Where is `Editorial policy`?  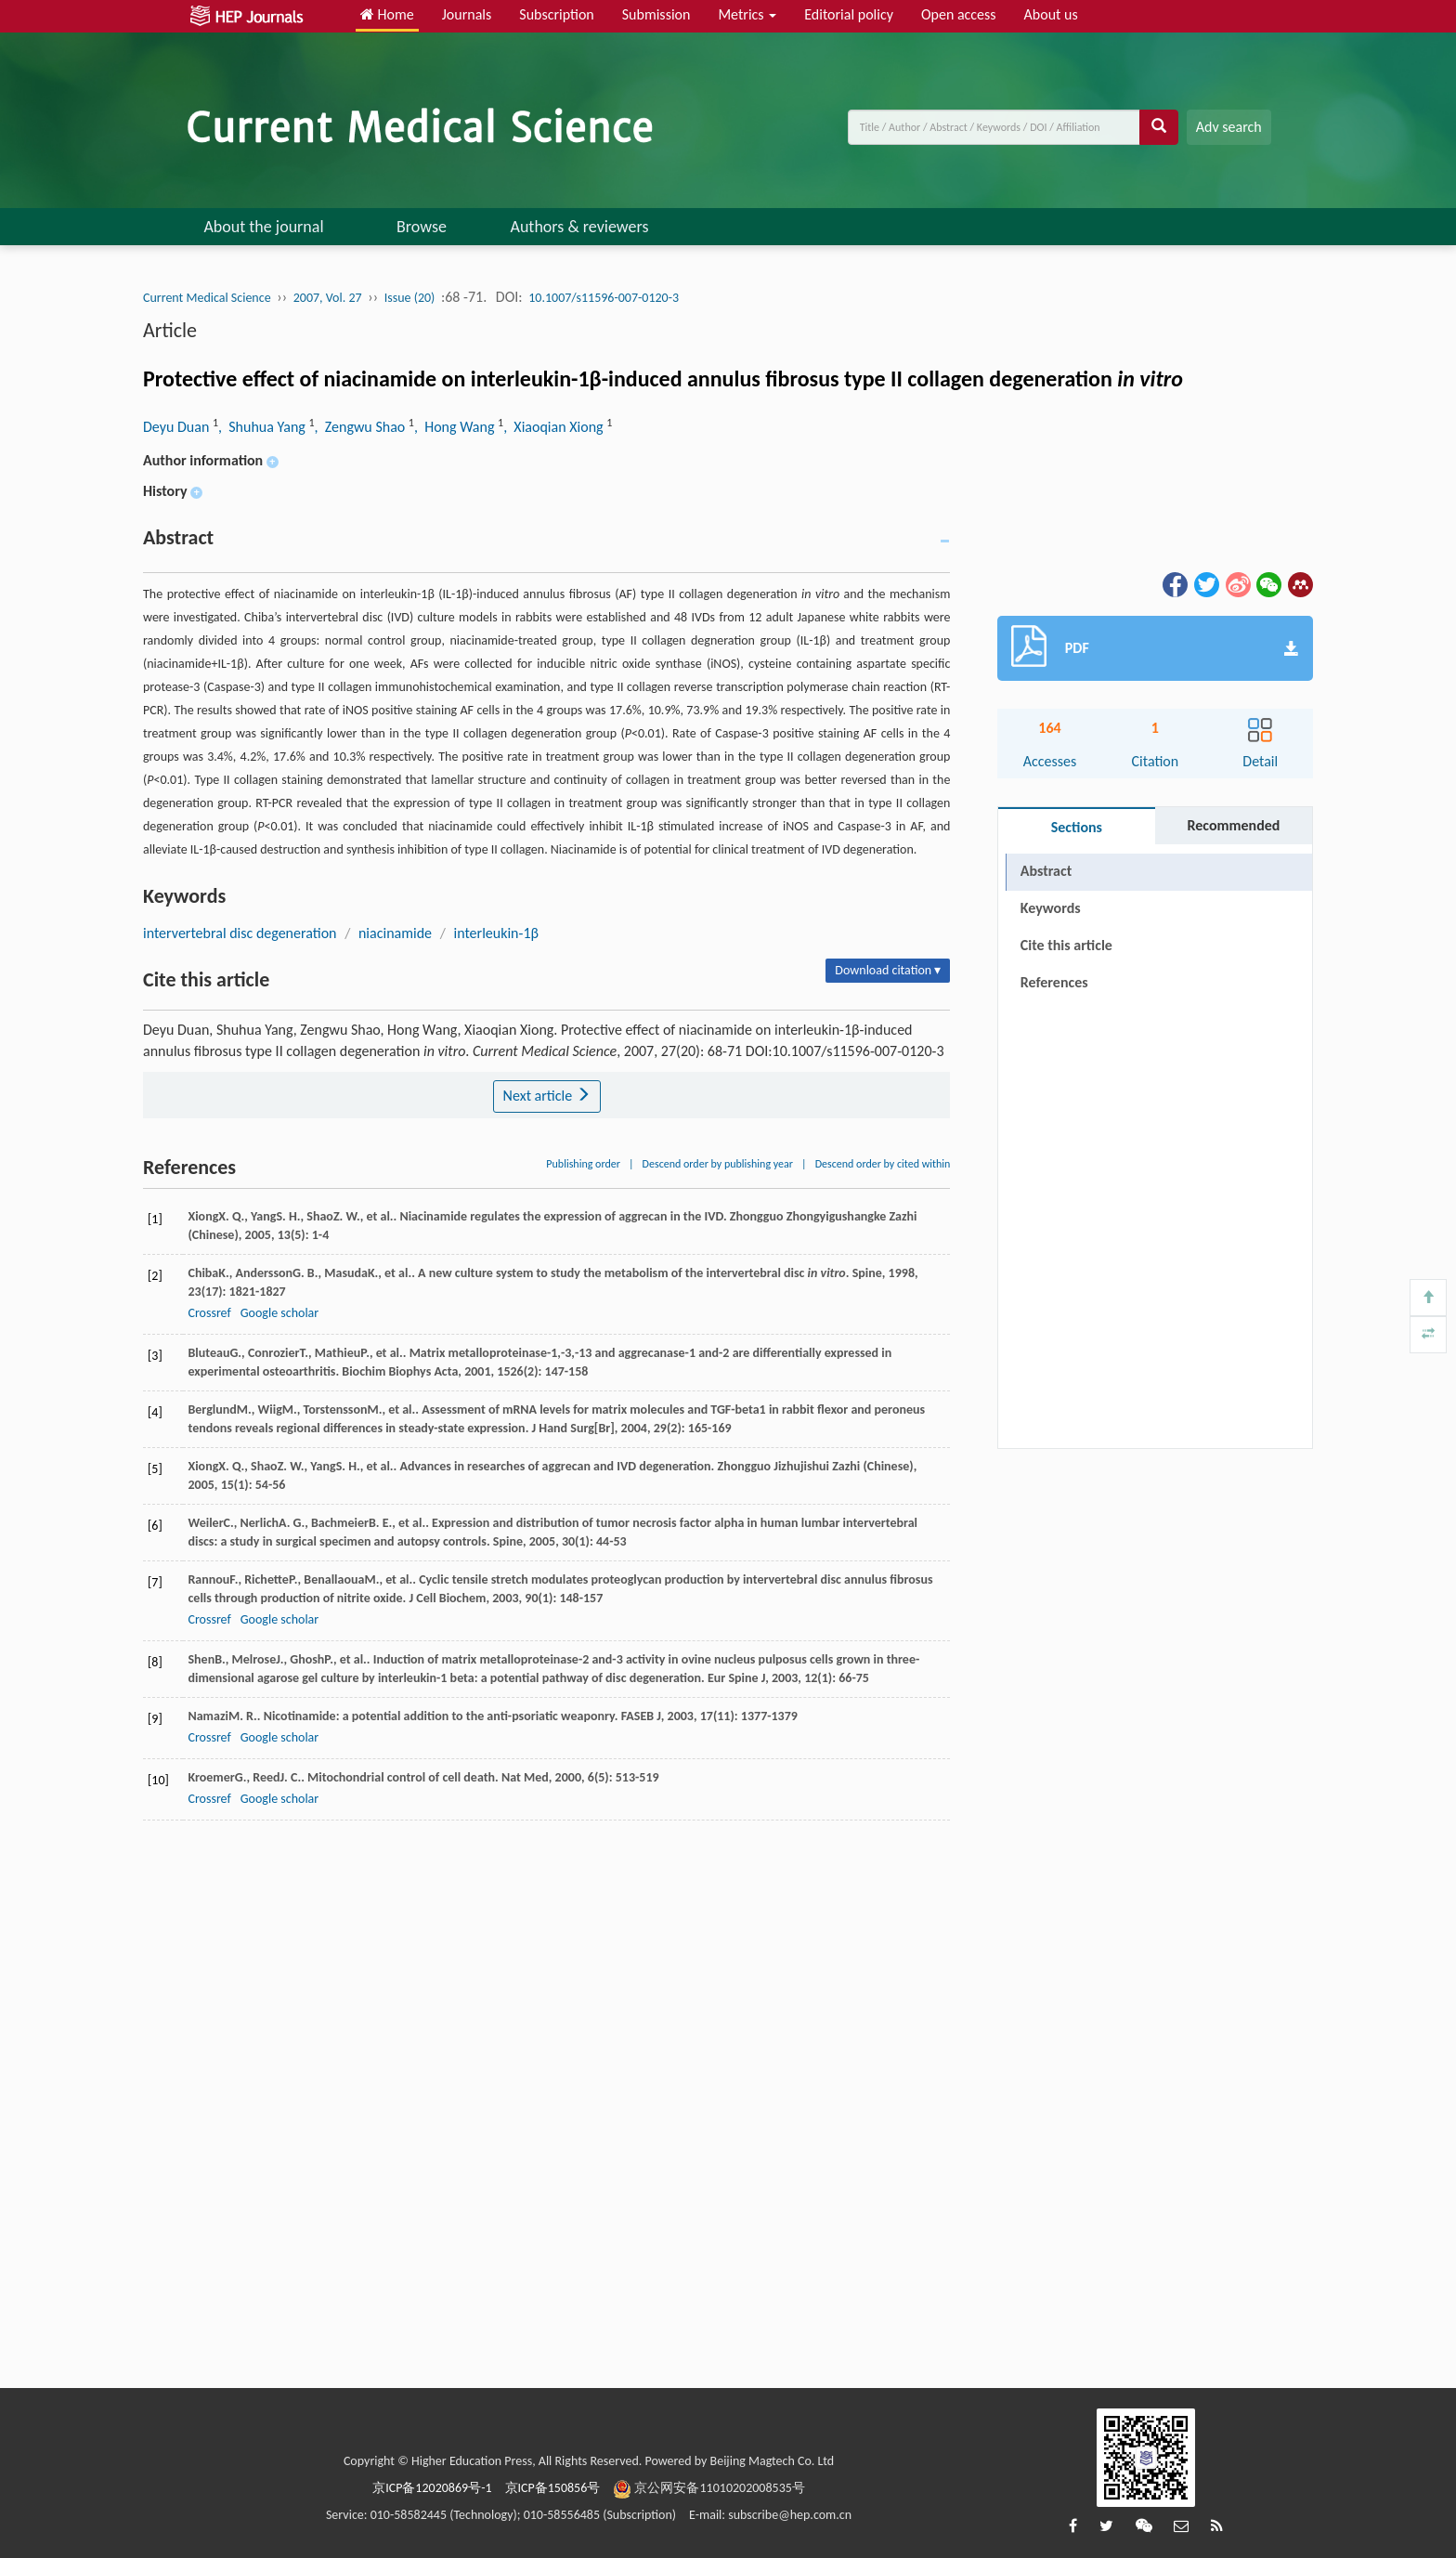 Editorial policy is located at coordinates (848, 14).